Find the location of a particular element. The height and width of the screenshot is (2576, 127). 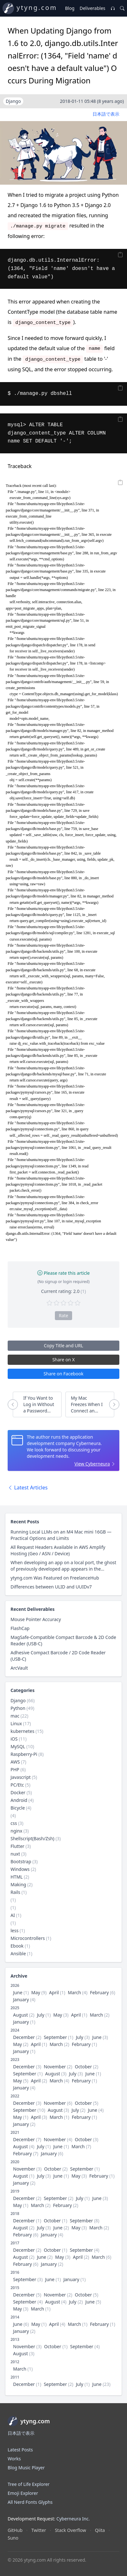

Works is located at coordinates (14, 2459).